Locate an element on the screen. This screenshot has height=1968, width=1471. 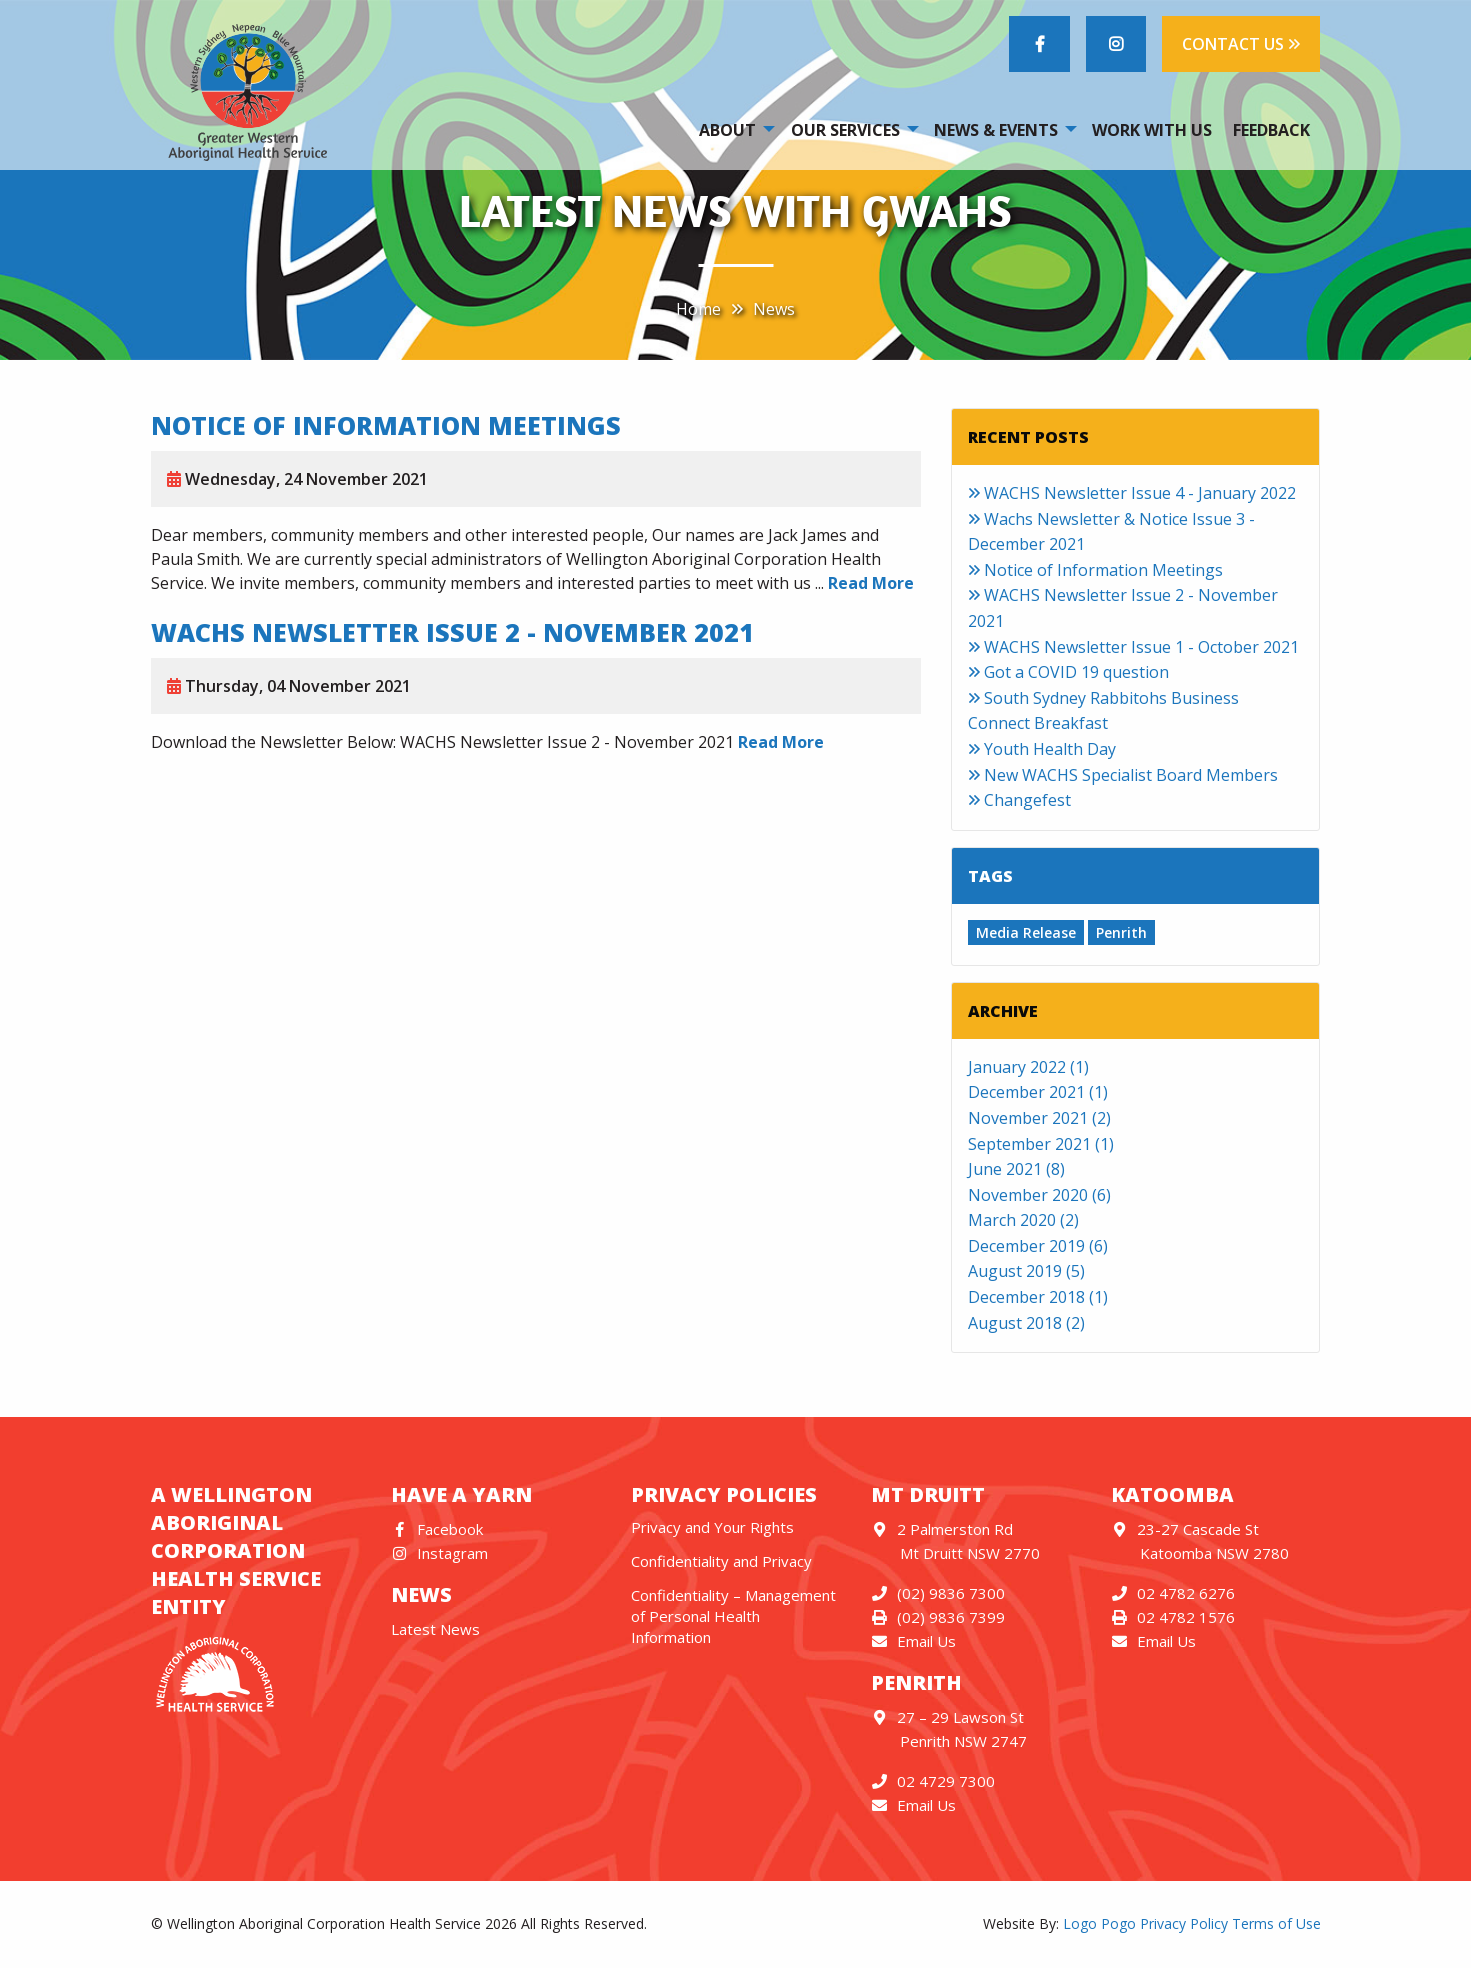
Privacy Policy is located at coordinates (1184, 1923).